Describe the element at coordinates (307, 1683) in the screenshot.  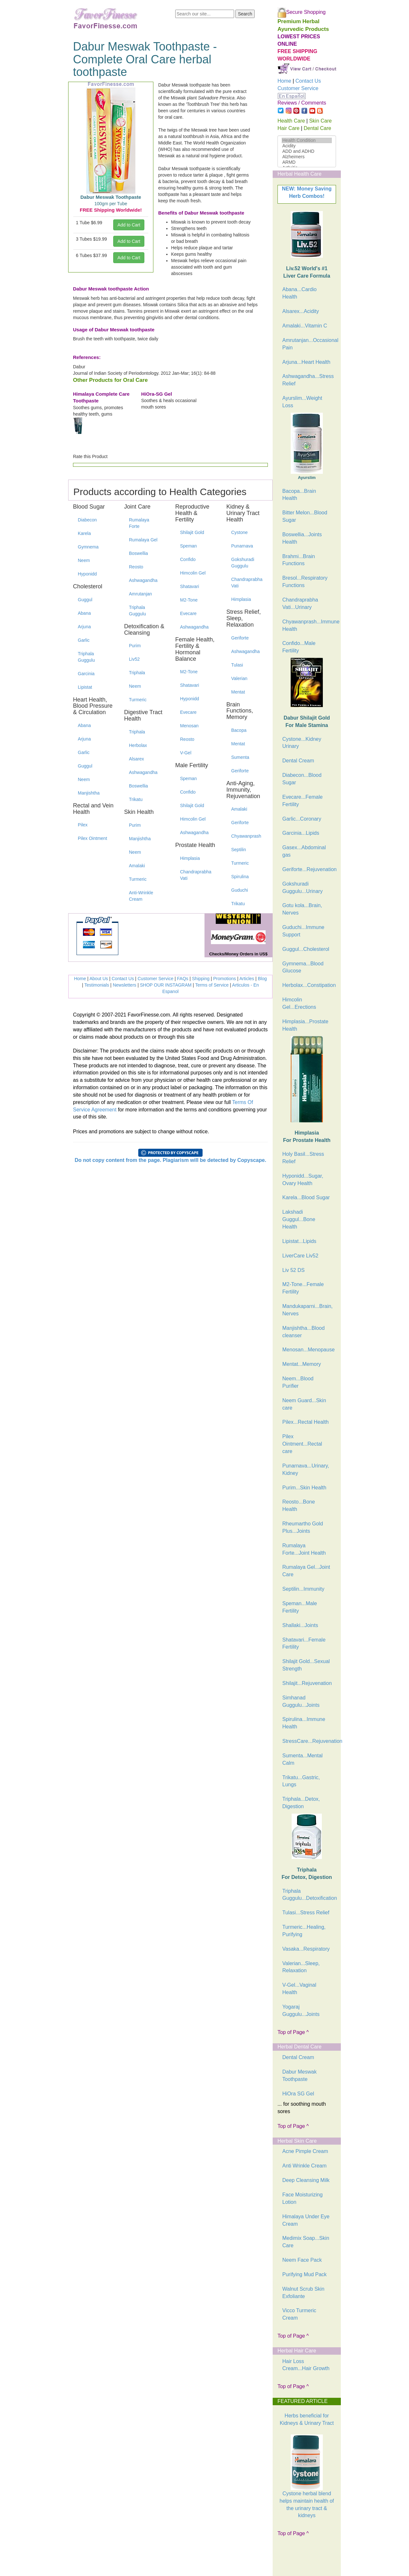
I see `Shilajit...Rejuvenation` at that location.